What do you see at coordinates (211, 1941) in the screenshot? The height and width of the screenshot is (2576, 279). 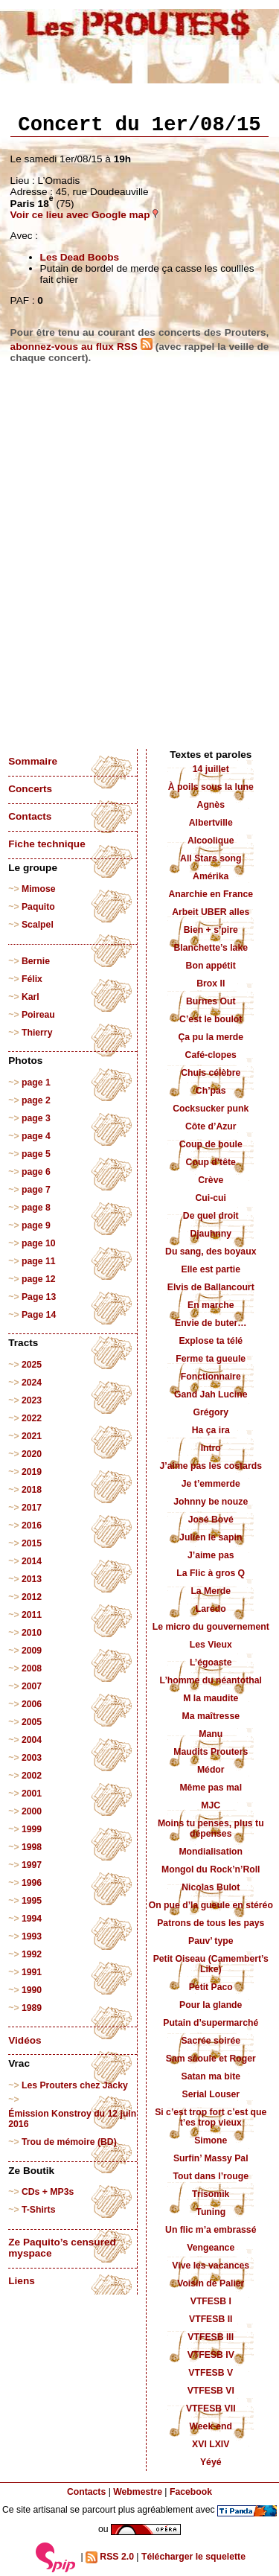 I see `Pauv’ type` at bounding box center [211, 1941].